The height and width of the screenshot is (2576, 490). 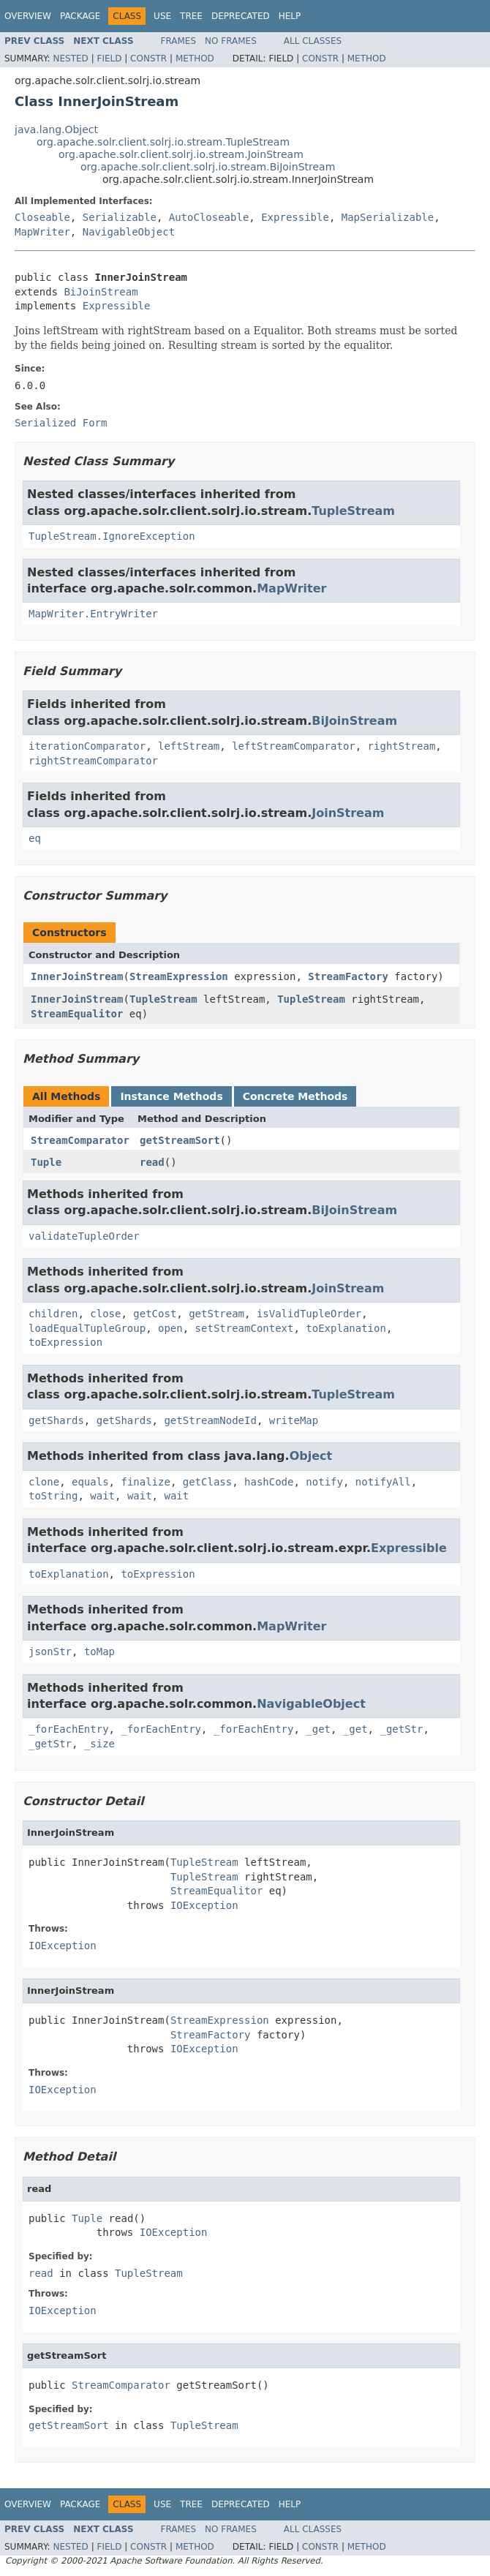 What do you see at coordinates (42, 217) in the screenshot?
I see `Closeable` at bounding box center [42, 217].